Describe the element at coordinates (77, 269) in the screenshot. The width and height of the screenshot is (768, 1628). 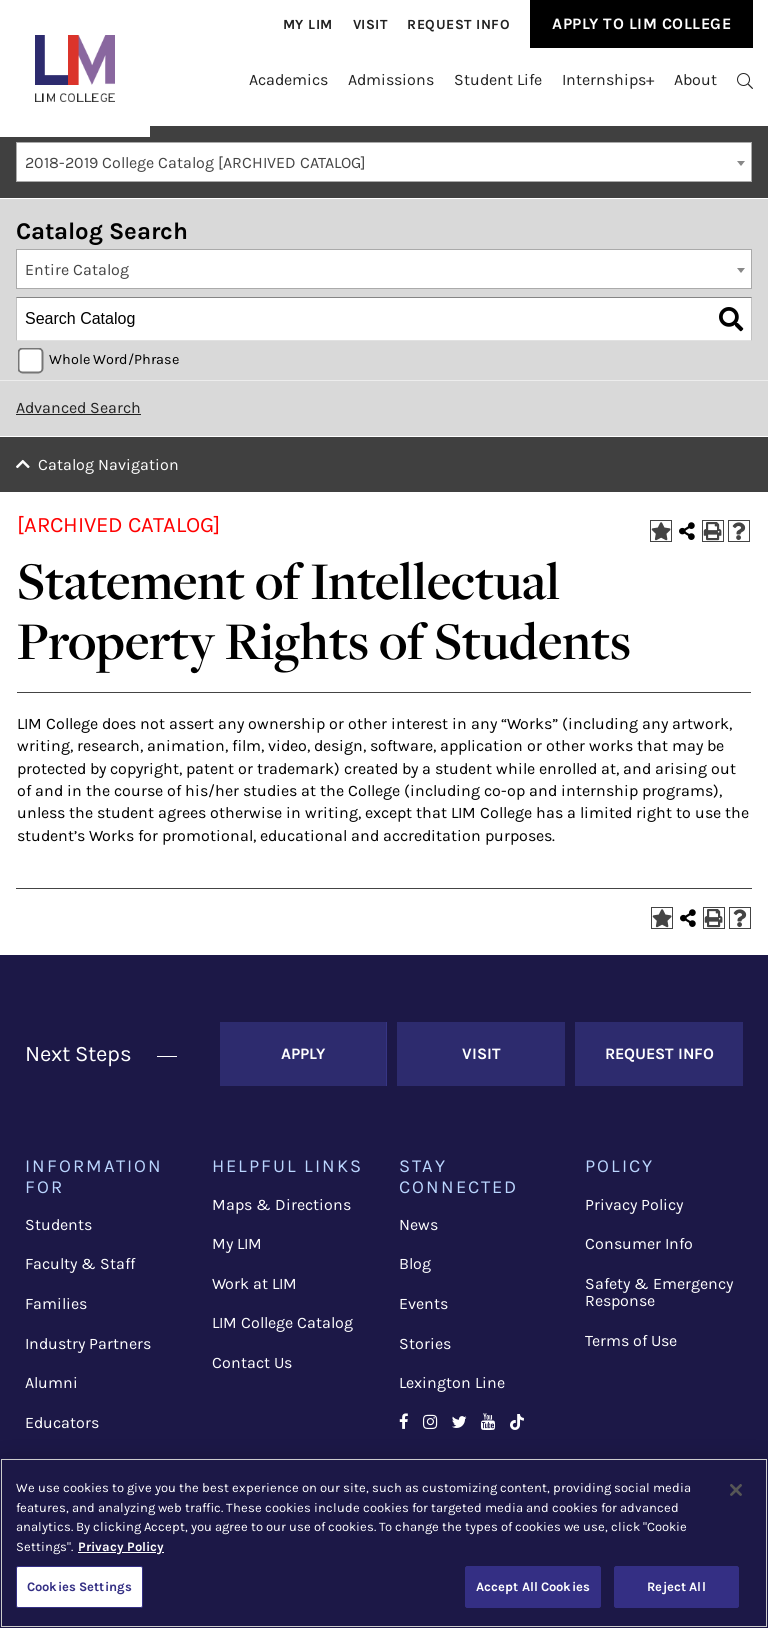
I see `Entire Catalog [textbox]` at that location.